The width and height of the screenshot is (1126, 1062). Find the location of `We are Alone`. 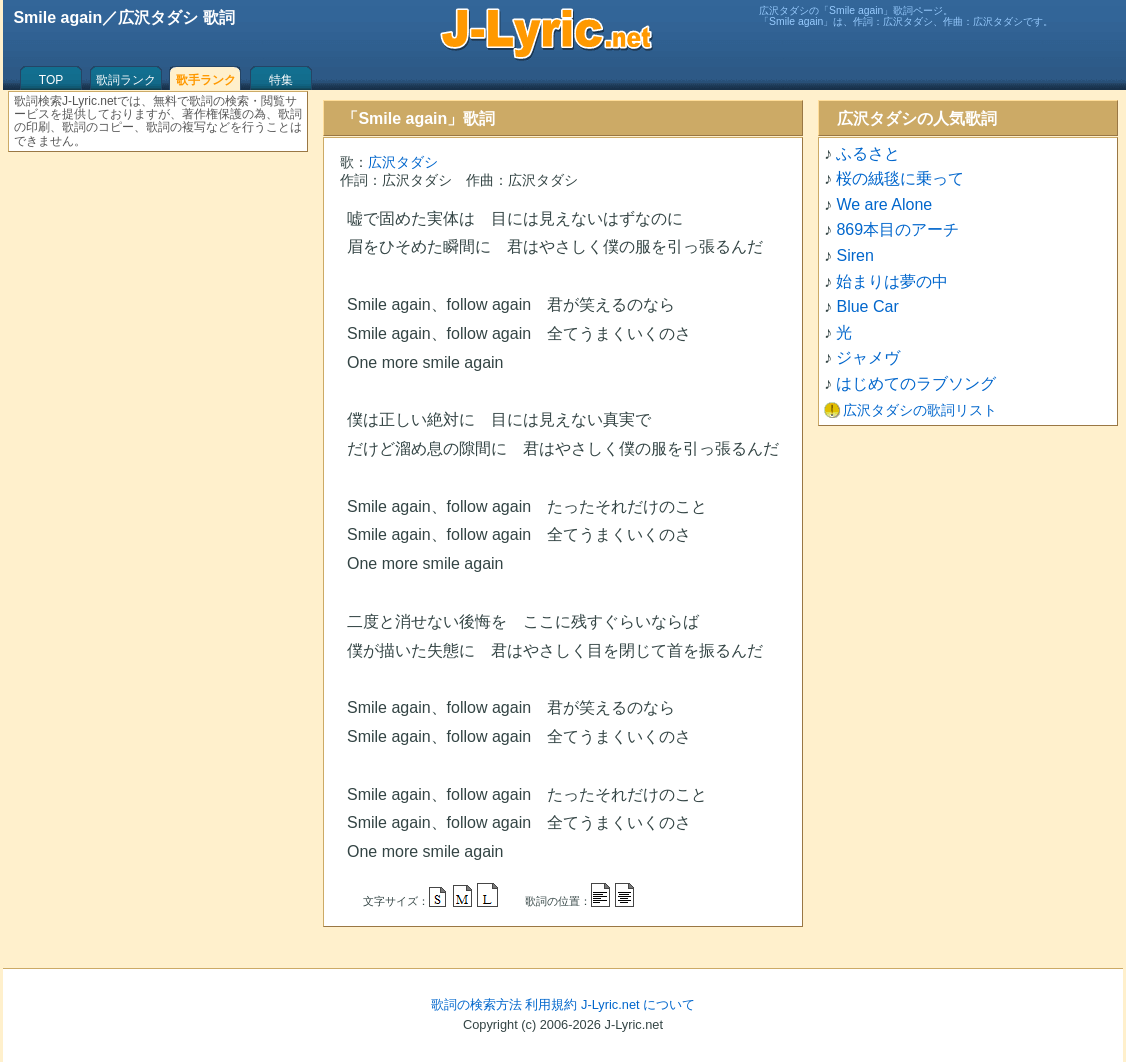

We are Alone is located at coordinates (884, 204).